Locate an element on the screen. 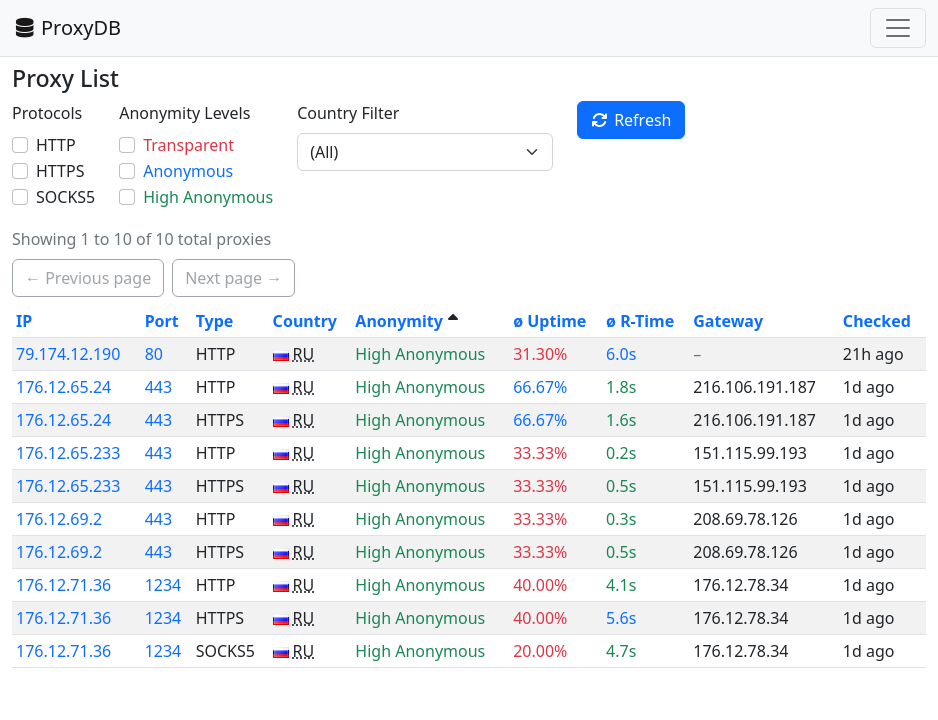  SOCKS5 is located at coordinates (65, 197).